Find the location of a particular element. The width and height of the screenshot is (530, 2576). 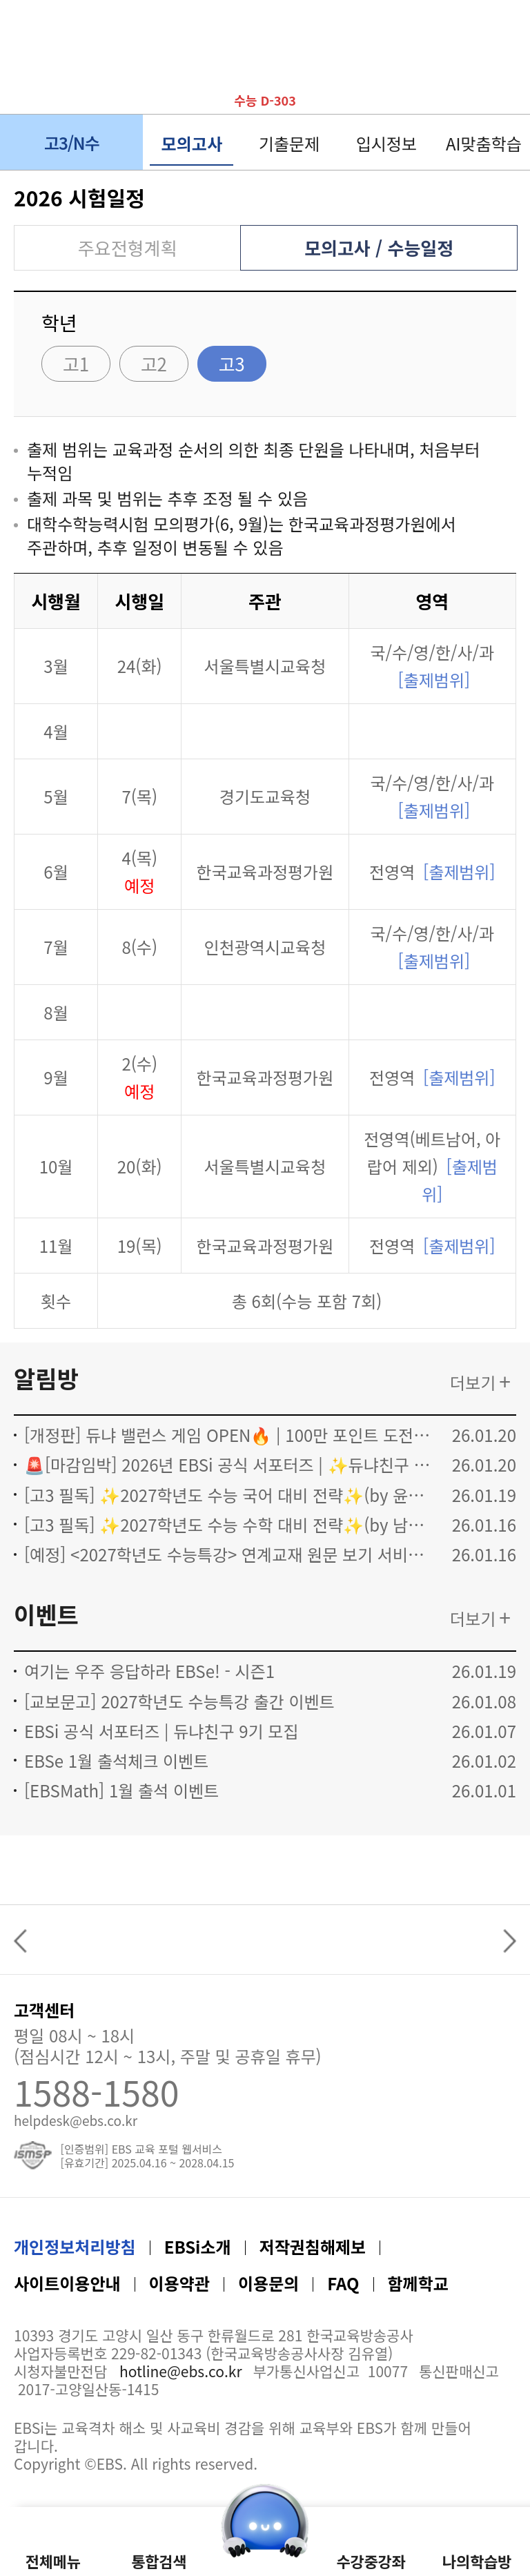

helpdesk@ebs.co.kr is located at coordinates (75, 2119).